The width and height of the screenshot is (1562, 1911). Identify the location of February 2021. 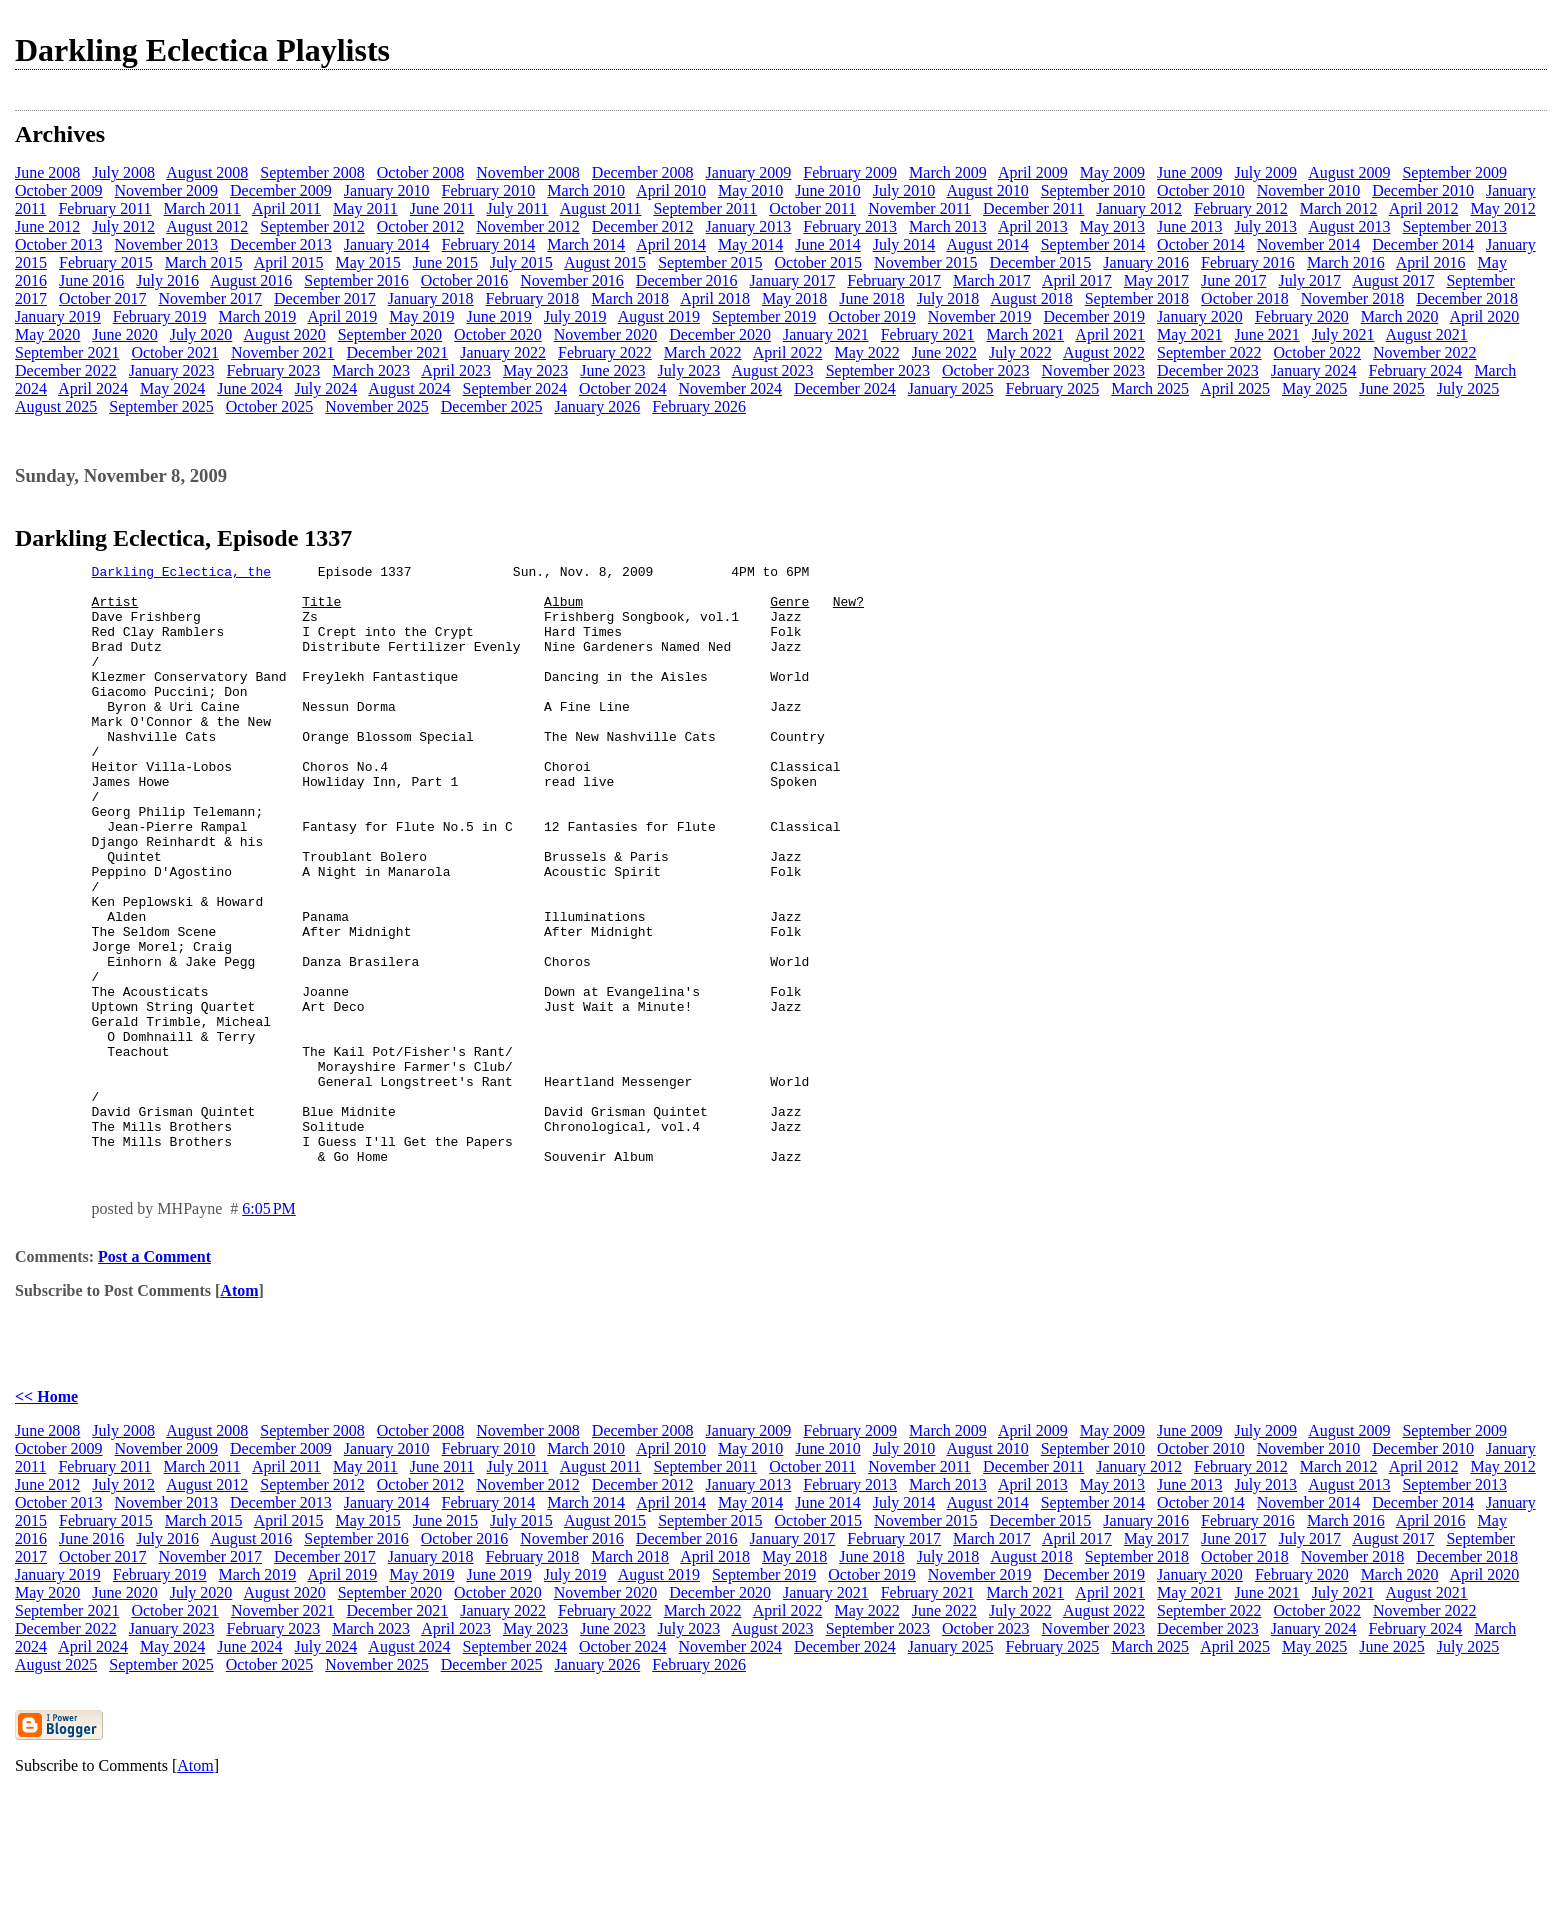
(928, 334).